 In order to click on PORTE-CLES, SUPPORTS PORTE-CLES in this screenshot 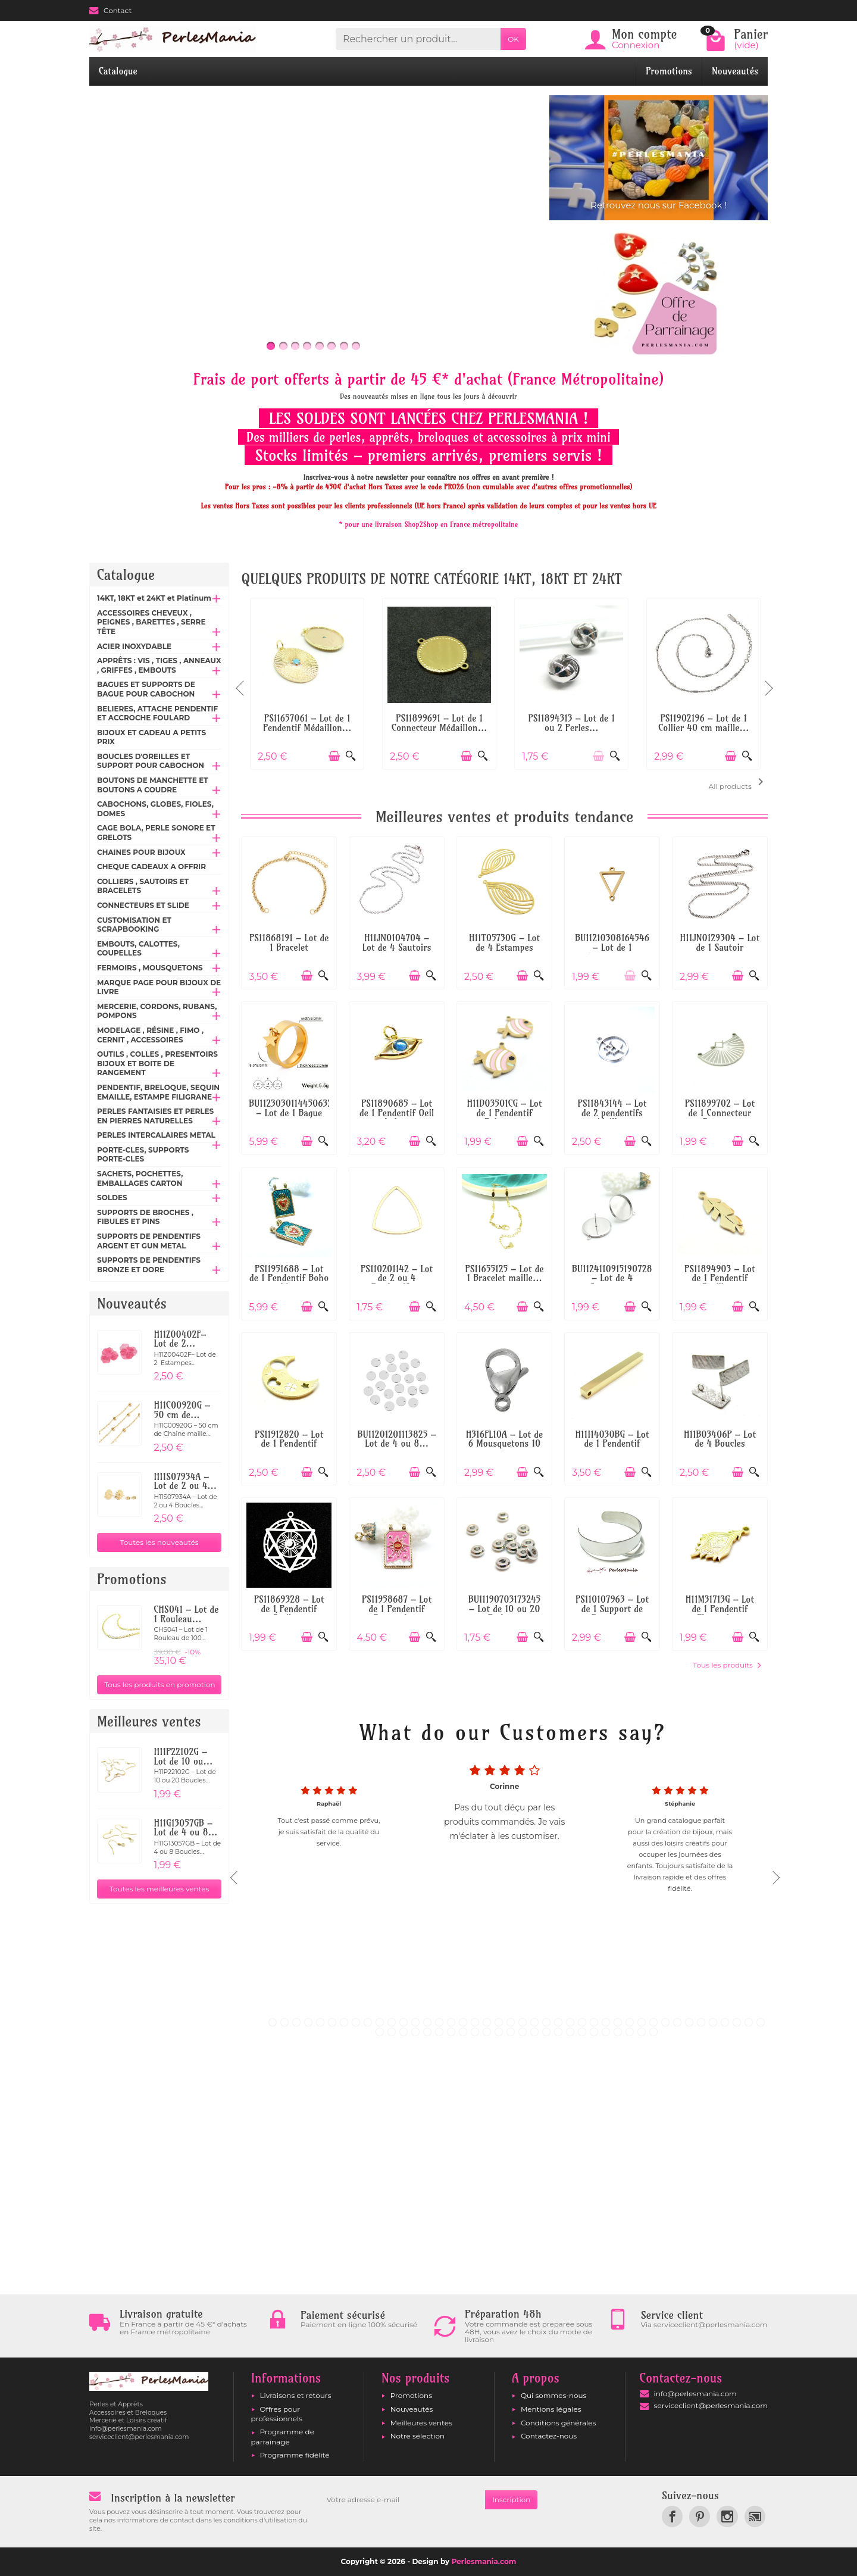, I will do `click(143, 1154)`.